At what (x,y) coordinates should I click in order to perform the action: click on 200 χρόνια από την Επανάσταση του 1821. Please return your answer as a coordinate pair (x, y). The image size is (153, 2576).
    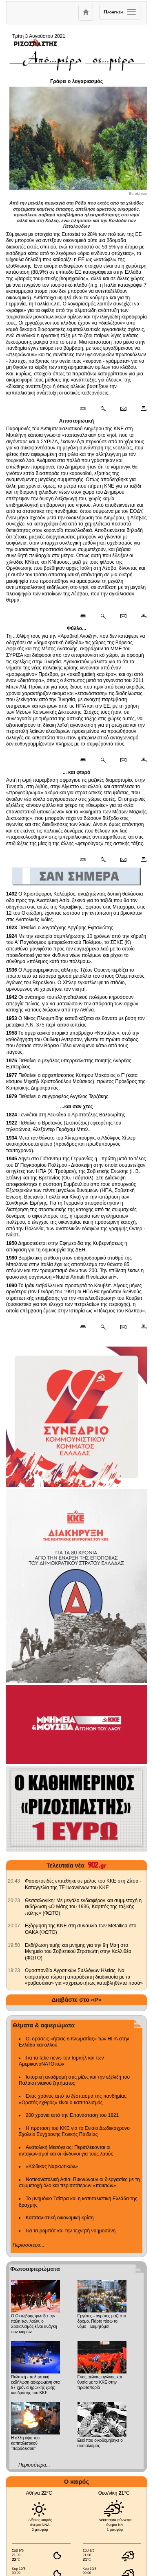
    Looking at the image, I should click on (72, 2115).